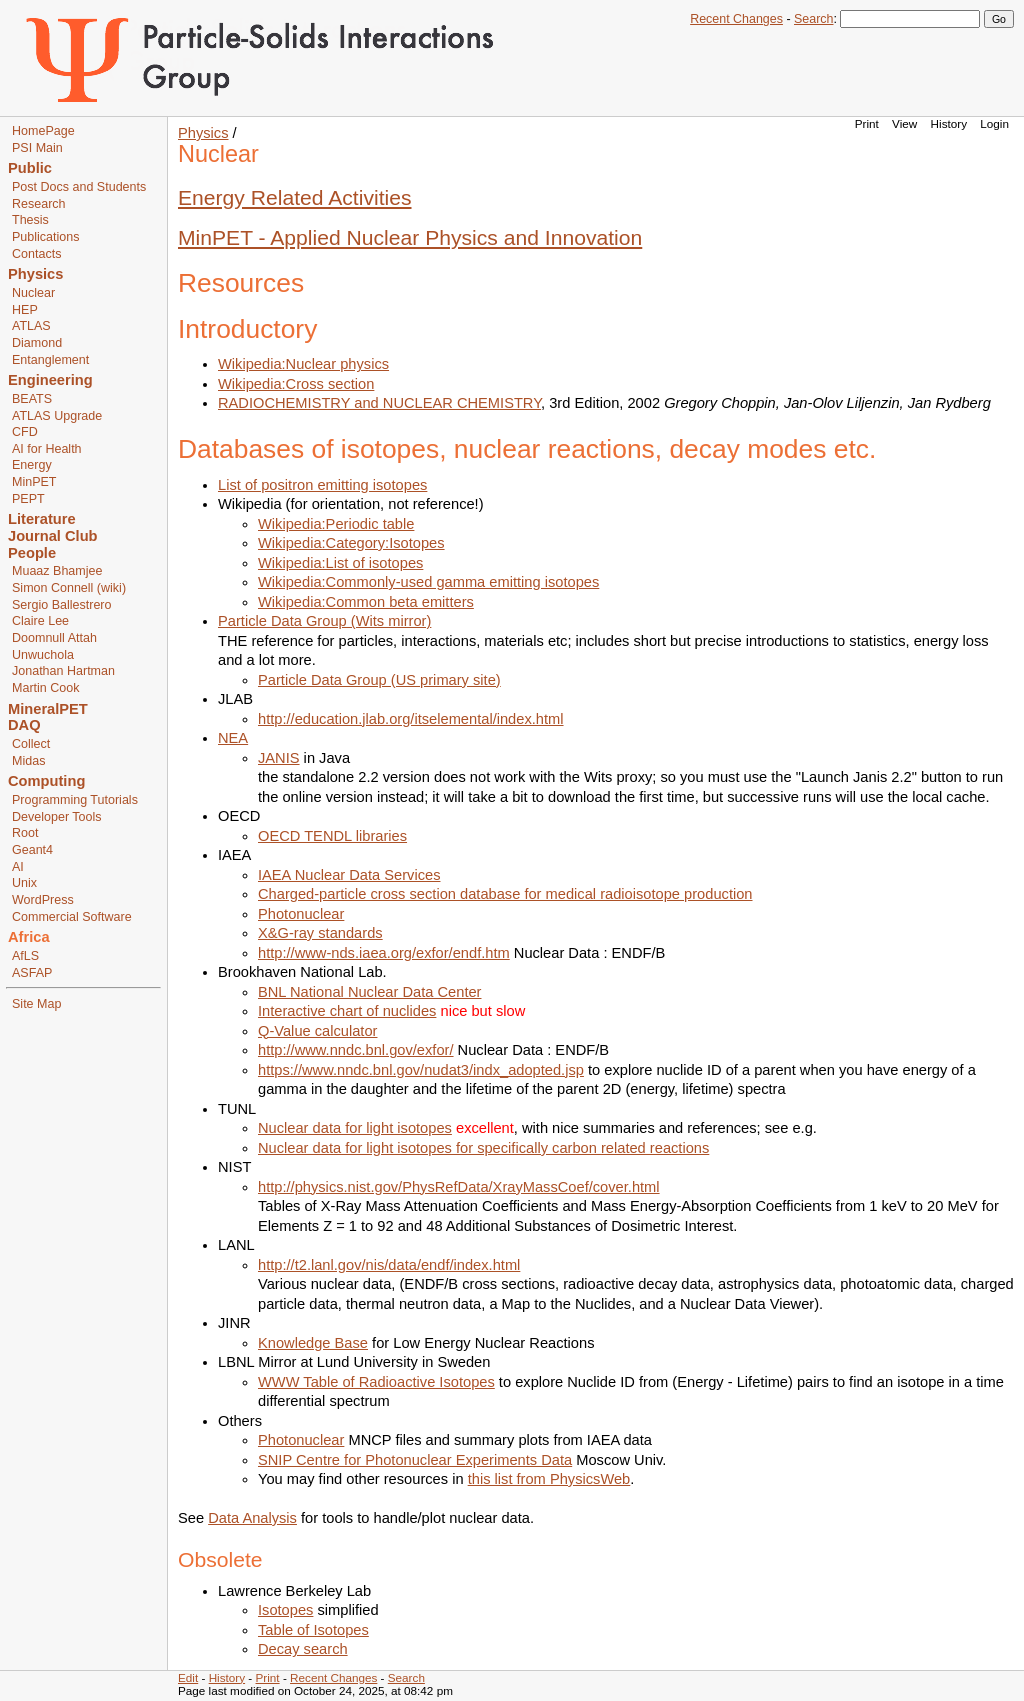 The image size is (1024, 1701). What do you see at coordinates (376, 1382) in the screenshot?
I see `WWW Table of Radioactive Isotopes` at bounding box center [376, 1382].